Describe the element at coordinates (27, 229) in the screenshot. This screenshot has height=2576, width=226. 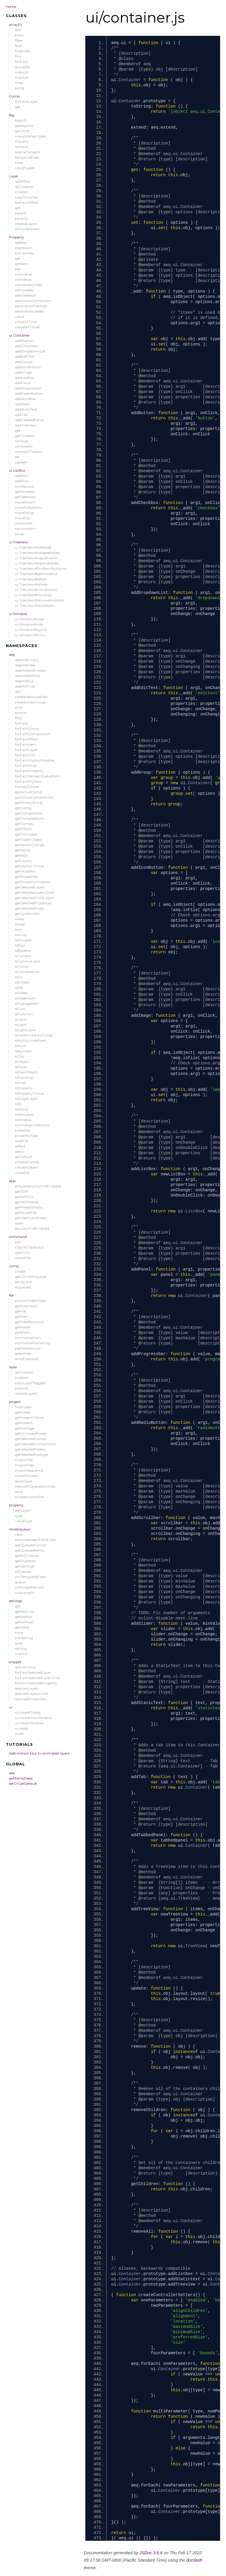
I see `removeParent` at that location.